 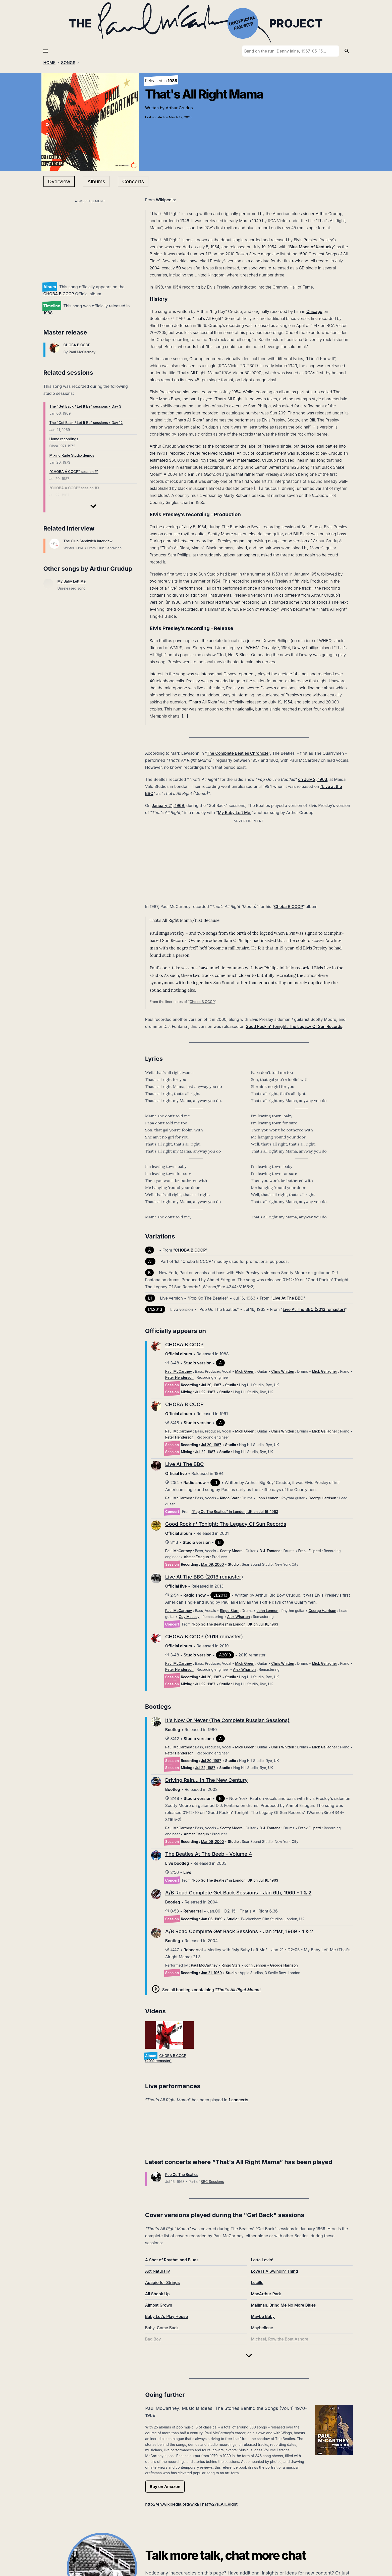 What do you see at coordinates (162, 2327) in the screenshot?
I see `Baby, Come Back` at bounding box center [162, 2327].